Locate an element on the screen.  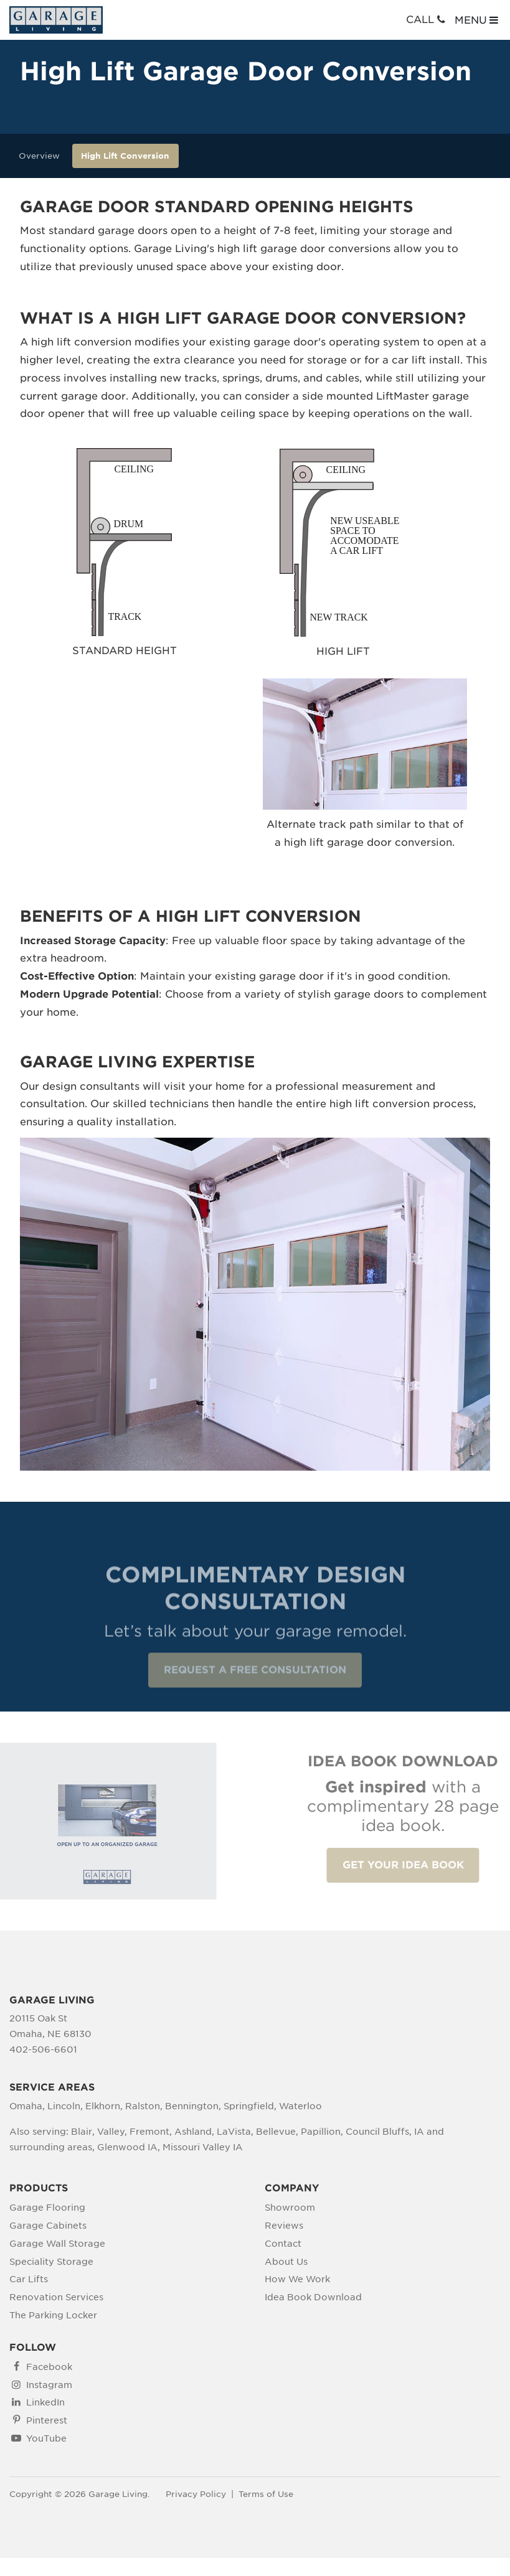
The Parking Locker [menuitem] is located at coordinates (53, 2315).